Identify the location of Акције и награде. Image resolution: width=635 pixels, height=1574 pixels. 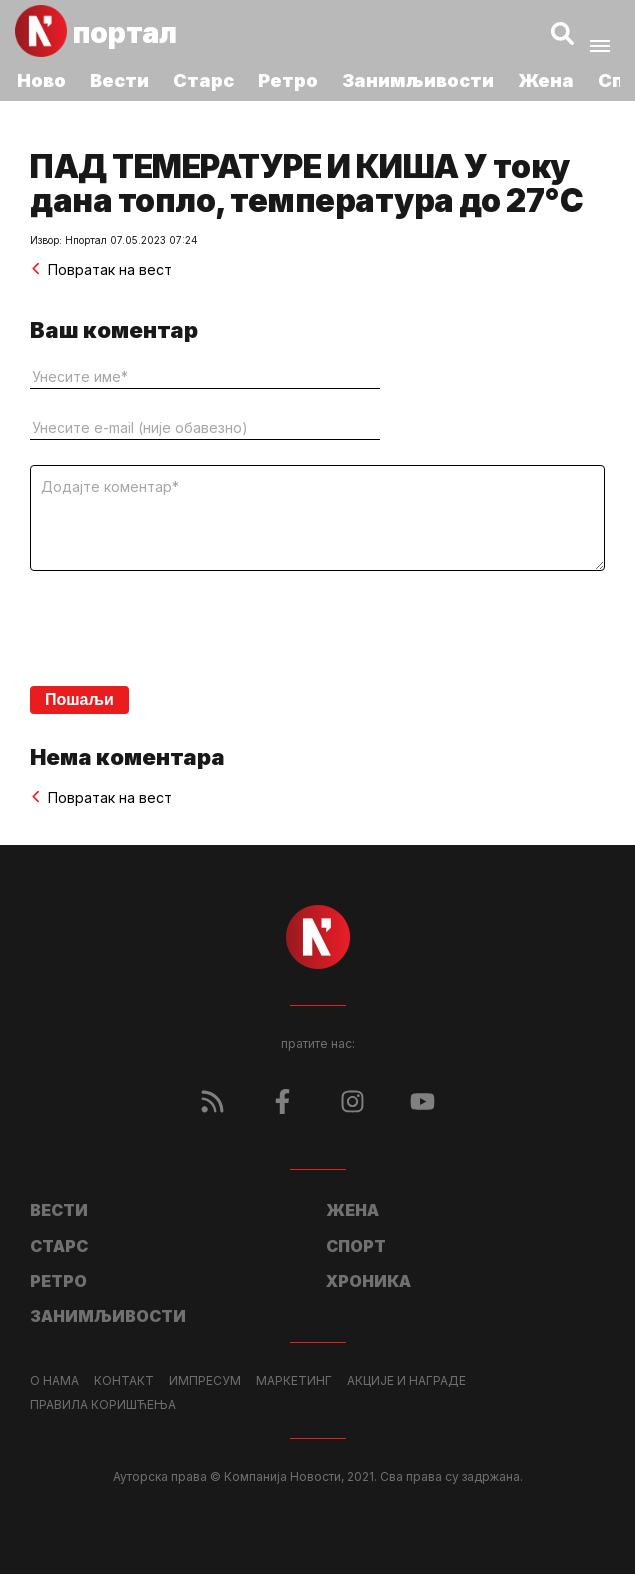
(406, 1381).